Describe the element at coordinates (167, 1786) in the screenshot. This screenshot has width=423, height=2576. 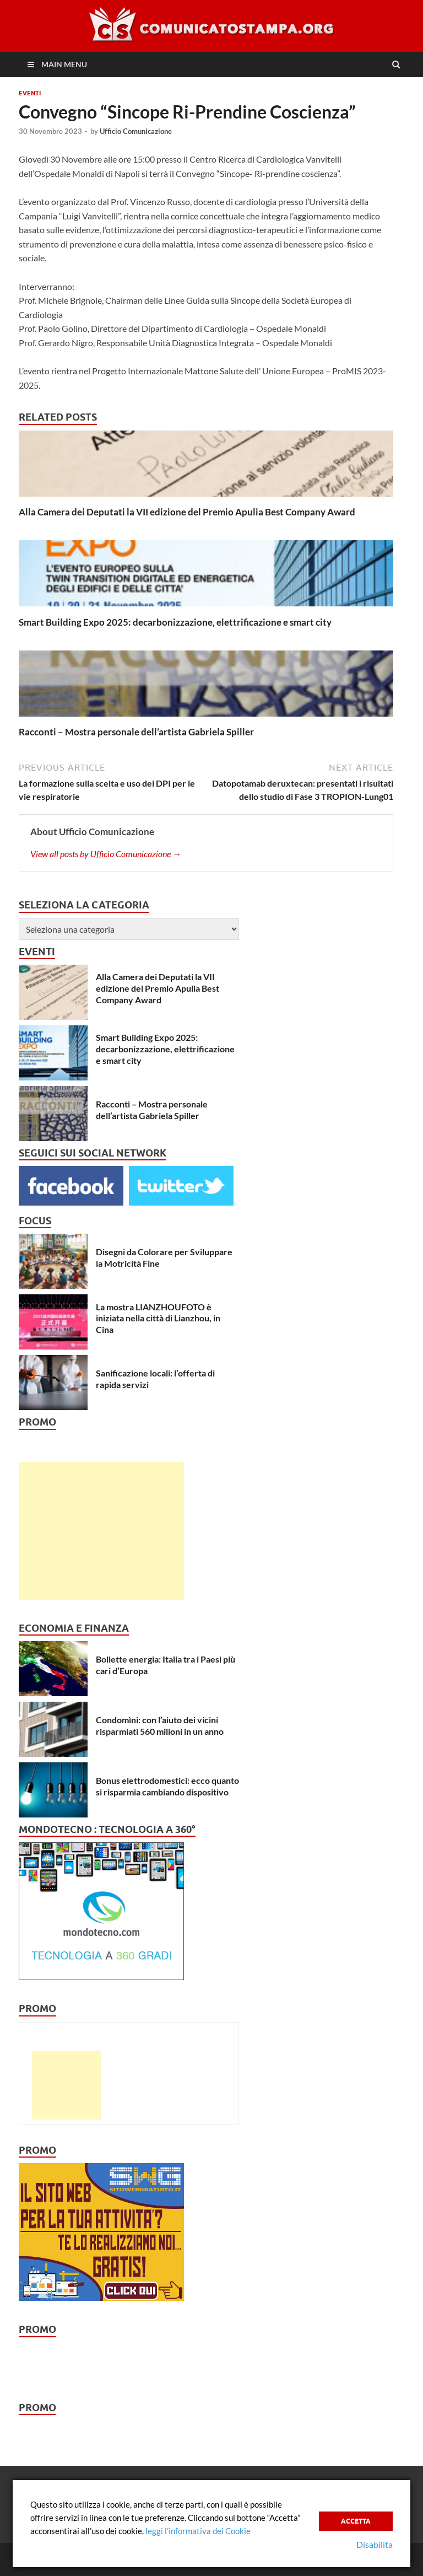
I see `Bonus elettrodomestici: ecco quanto si risparmia cambiando dispositivo` at that location.